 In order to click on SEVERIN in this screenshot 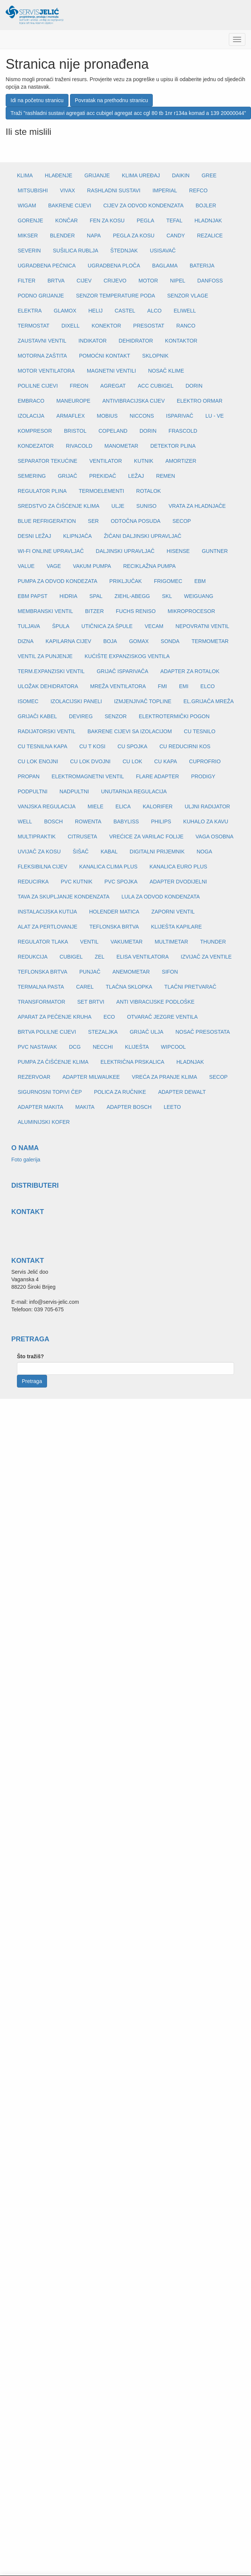, I will do `click(29, 251)`.